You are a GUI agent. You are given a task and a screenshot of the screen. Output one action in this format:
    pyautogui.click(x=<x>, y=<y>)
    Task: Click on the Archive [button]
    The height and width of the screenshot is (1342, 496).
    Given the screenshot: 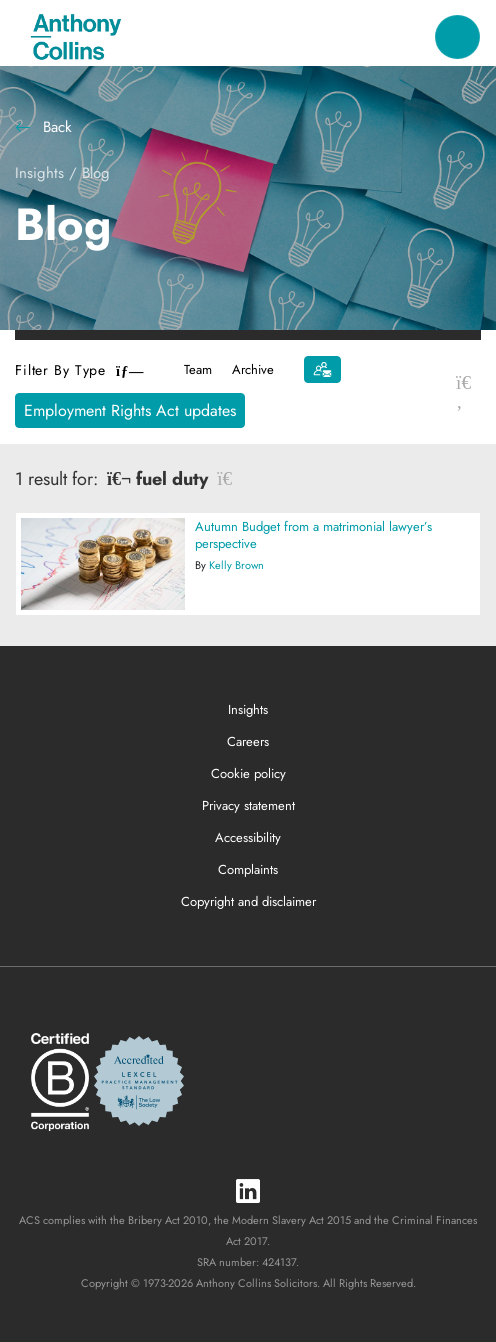 What is the action you would take?
    pyautogui.click(x=253, y=369)
    